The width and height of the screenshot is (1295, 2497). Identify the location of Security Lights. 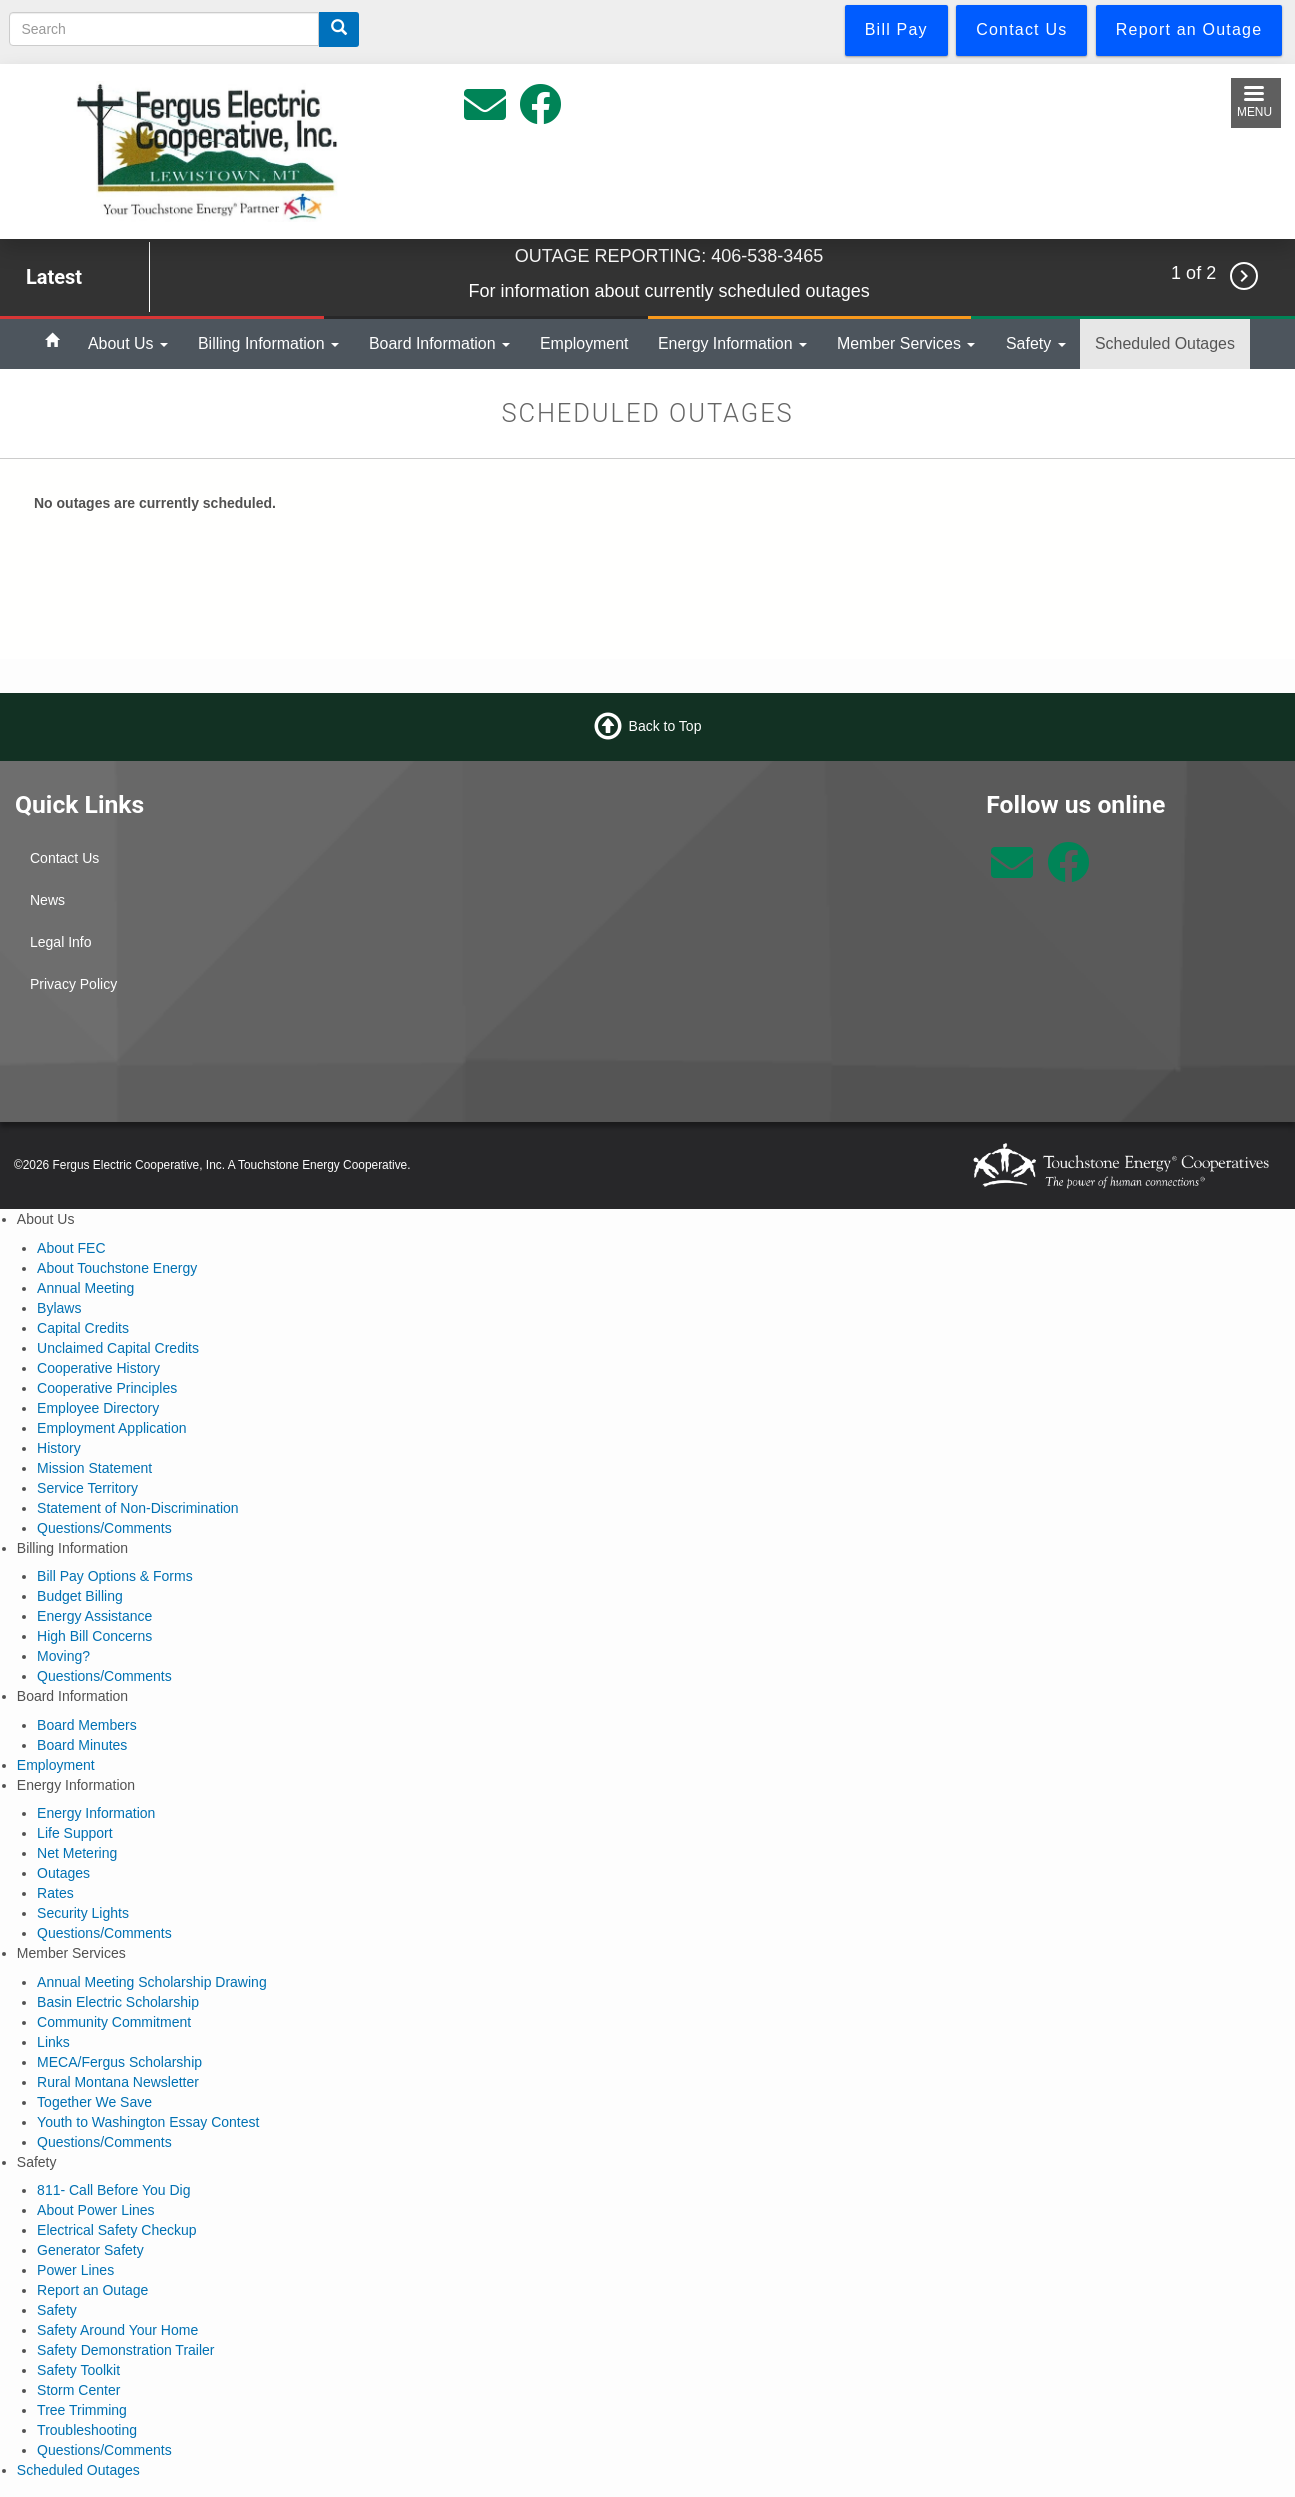
(83, 1913).